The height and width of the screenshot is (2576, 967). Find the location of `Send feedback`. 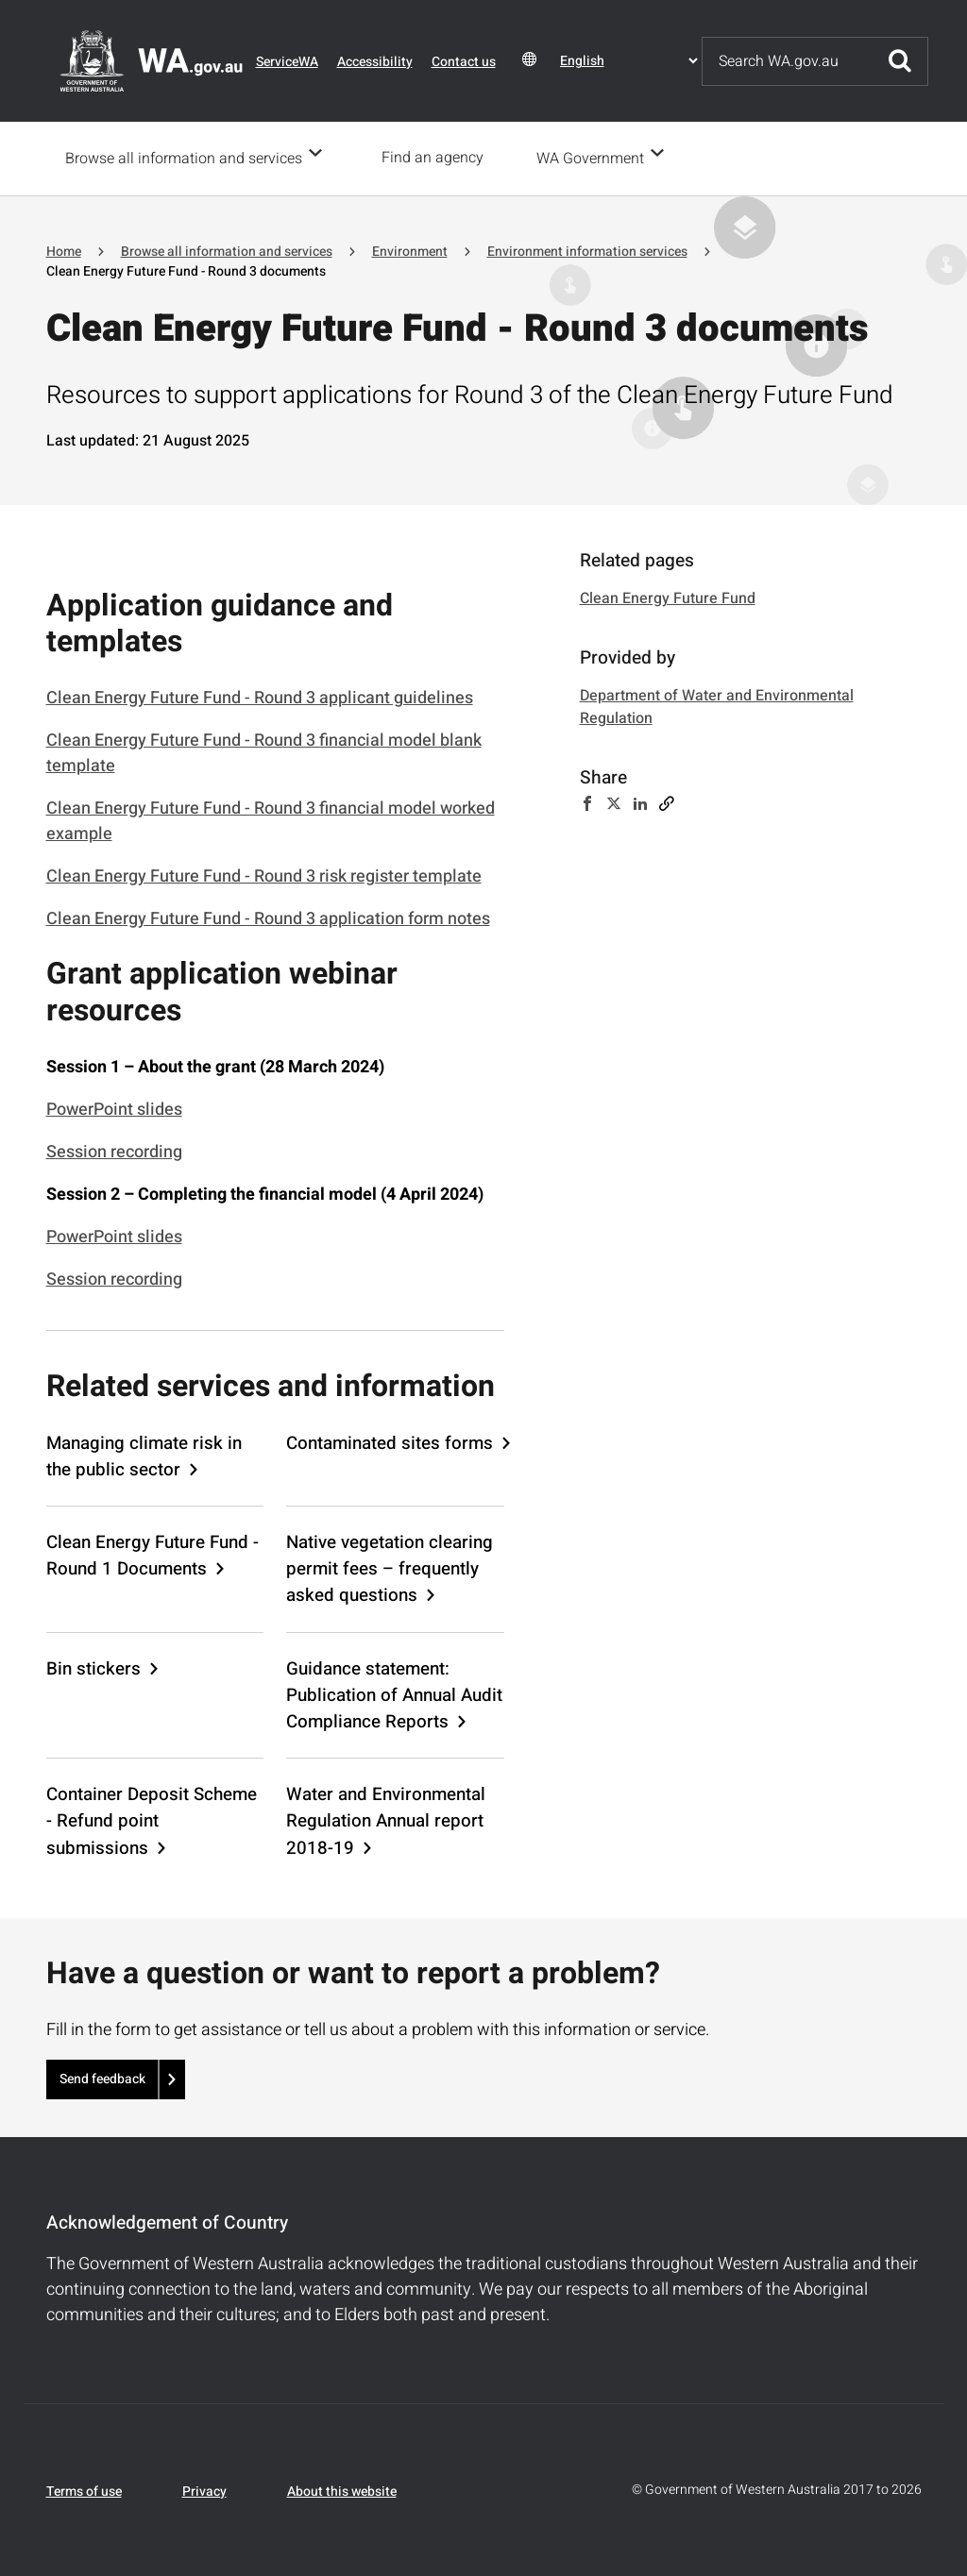

Send feedback is located at coordinates (102, 2077).